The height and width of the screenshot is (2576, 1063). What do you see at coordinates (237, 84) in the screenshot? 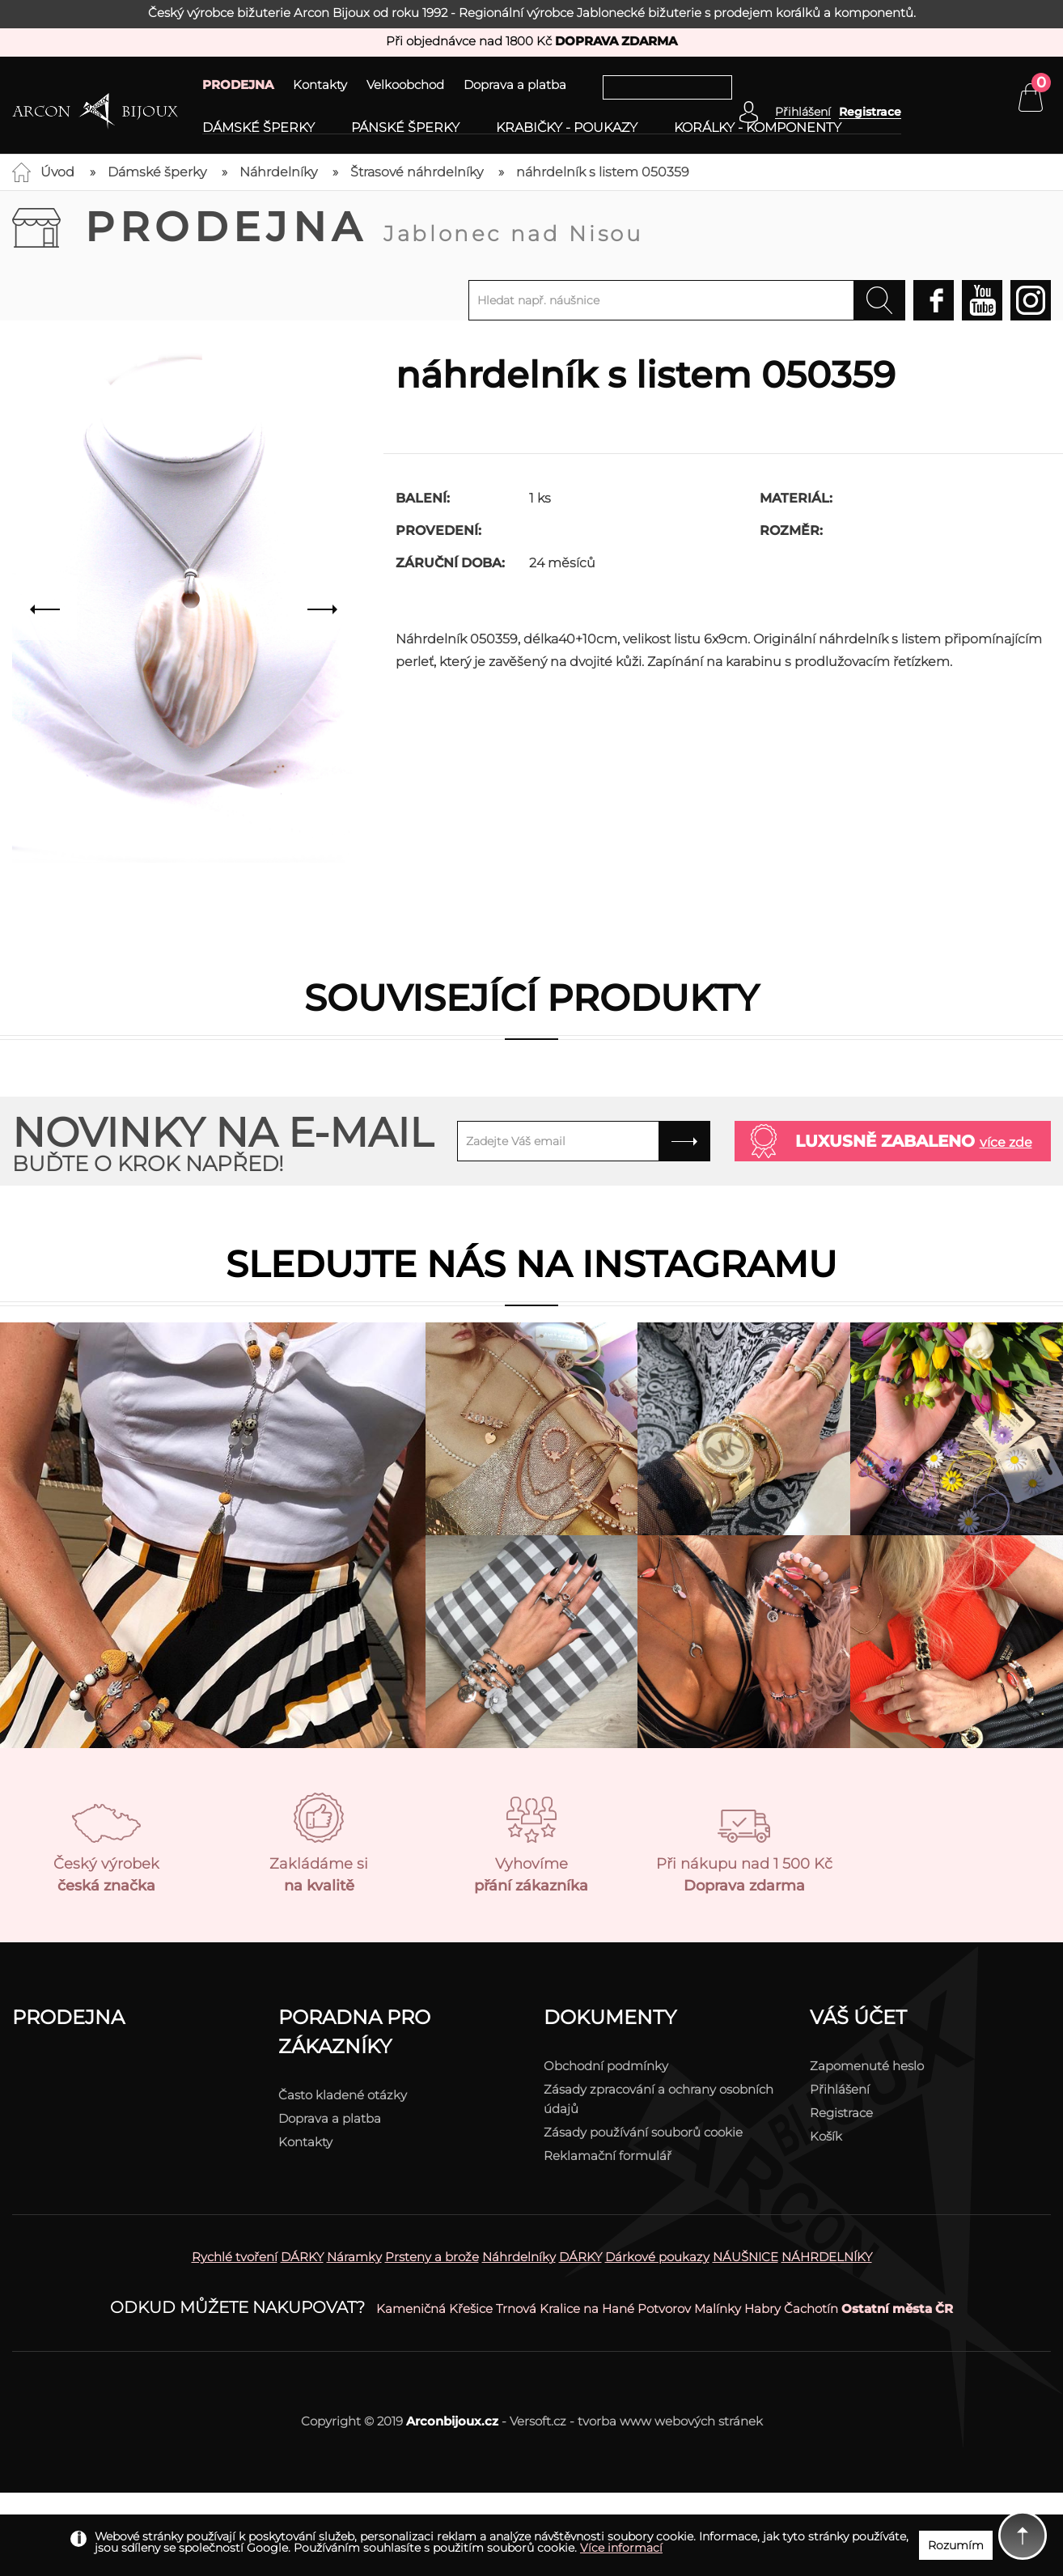
I see `PRODEJNA` at bounding box center [237, 84].